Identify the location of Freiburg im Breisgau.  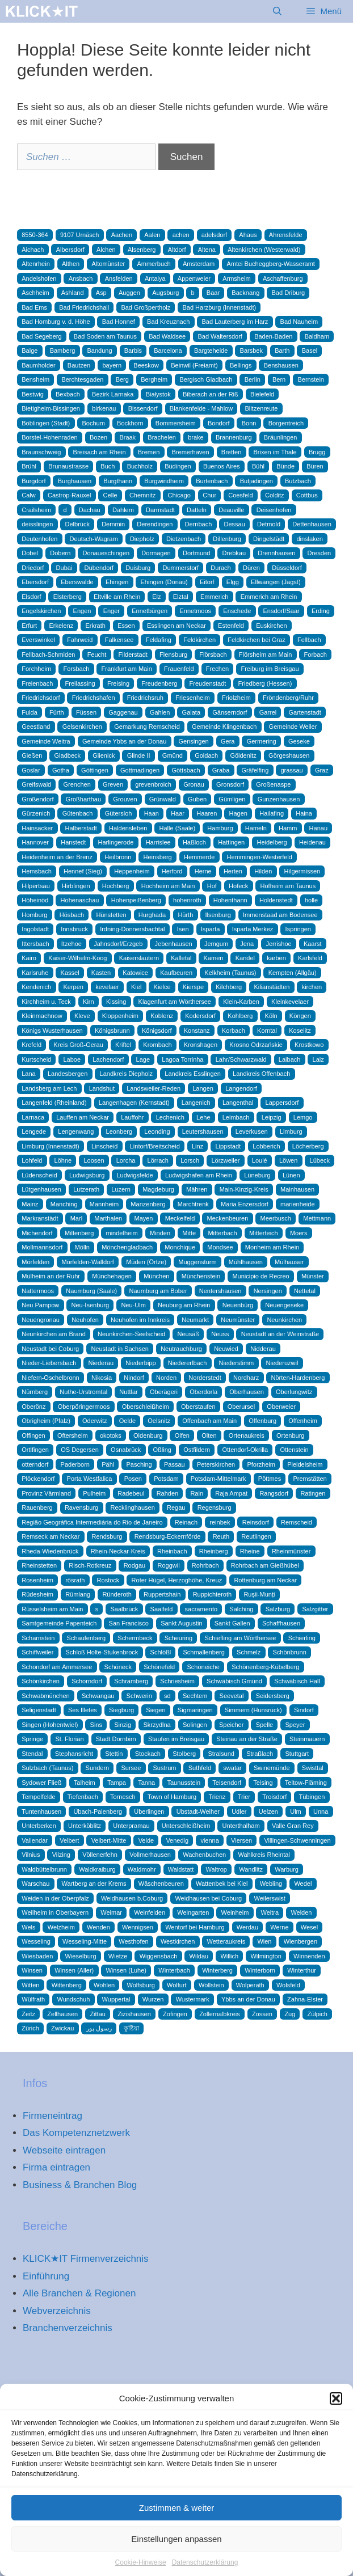
(270, 668).